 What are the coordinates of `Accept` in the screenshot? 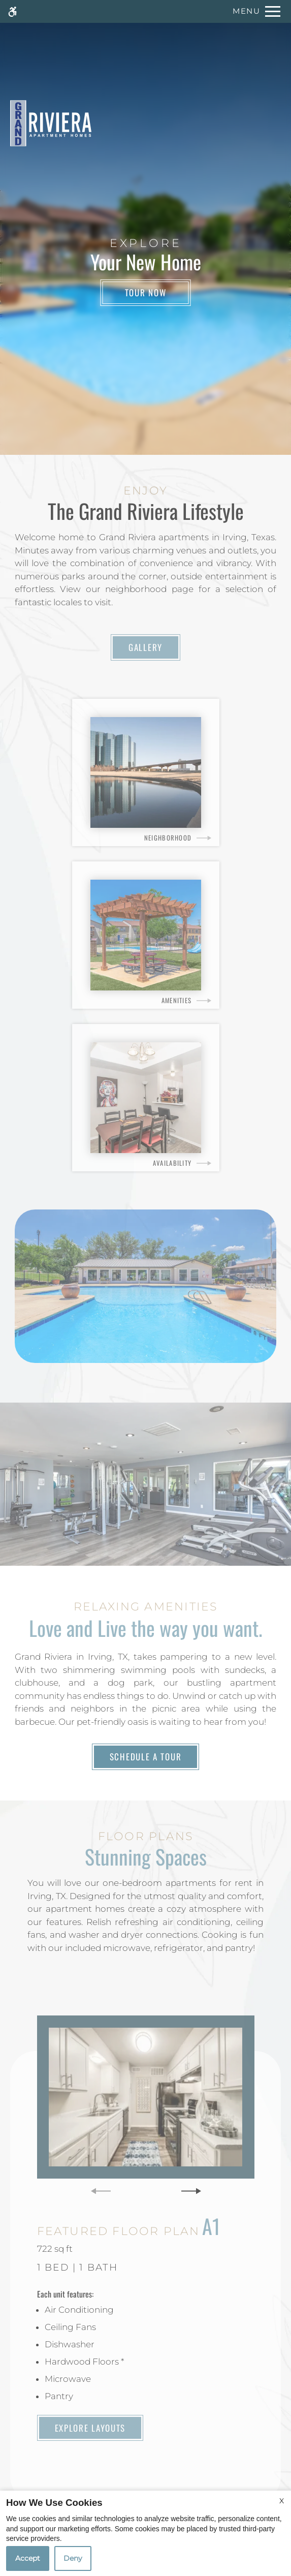 It's located at (27, 2558).